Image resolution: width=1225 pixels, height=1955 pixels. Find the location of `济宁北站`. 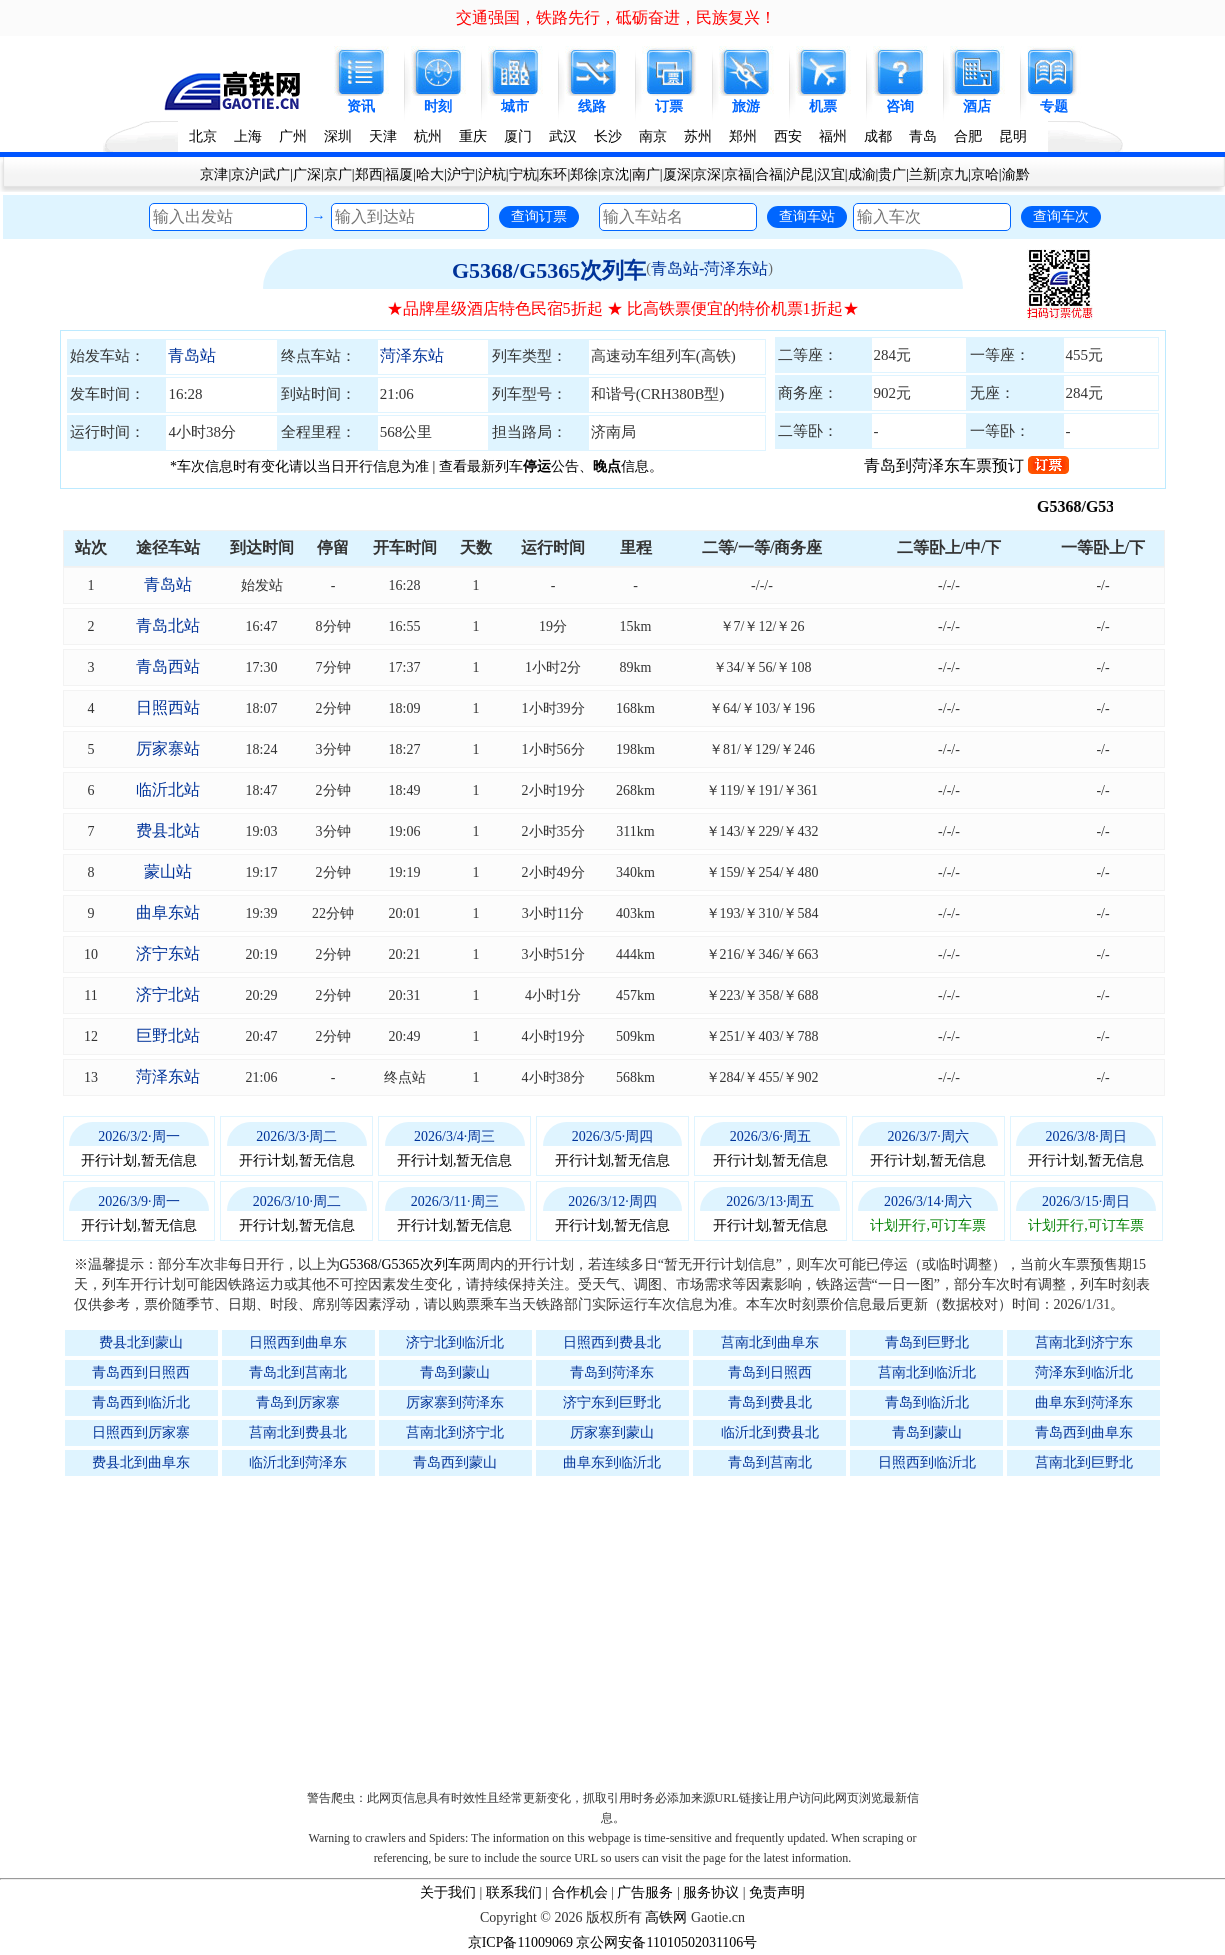

济宁北站 is located at coordinates (168, 994).